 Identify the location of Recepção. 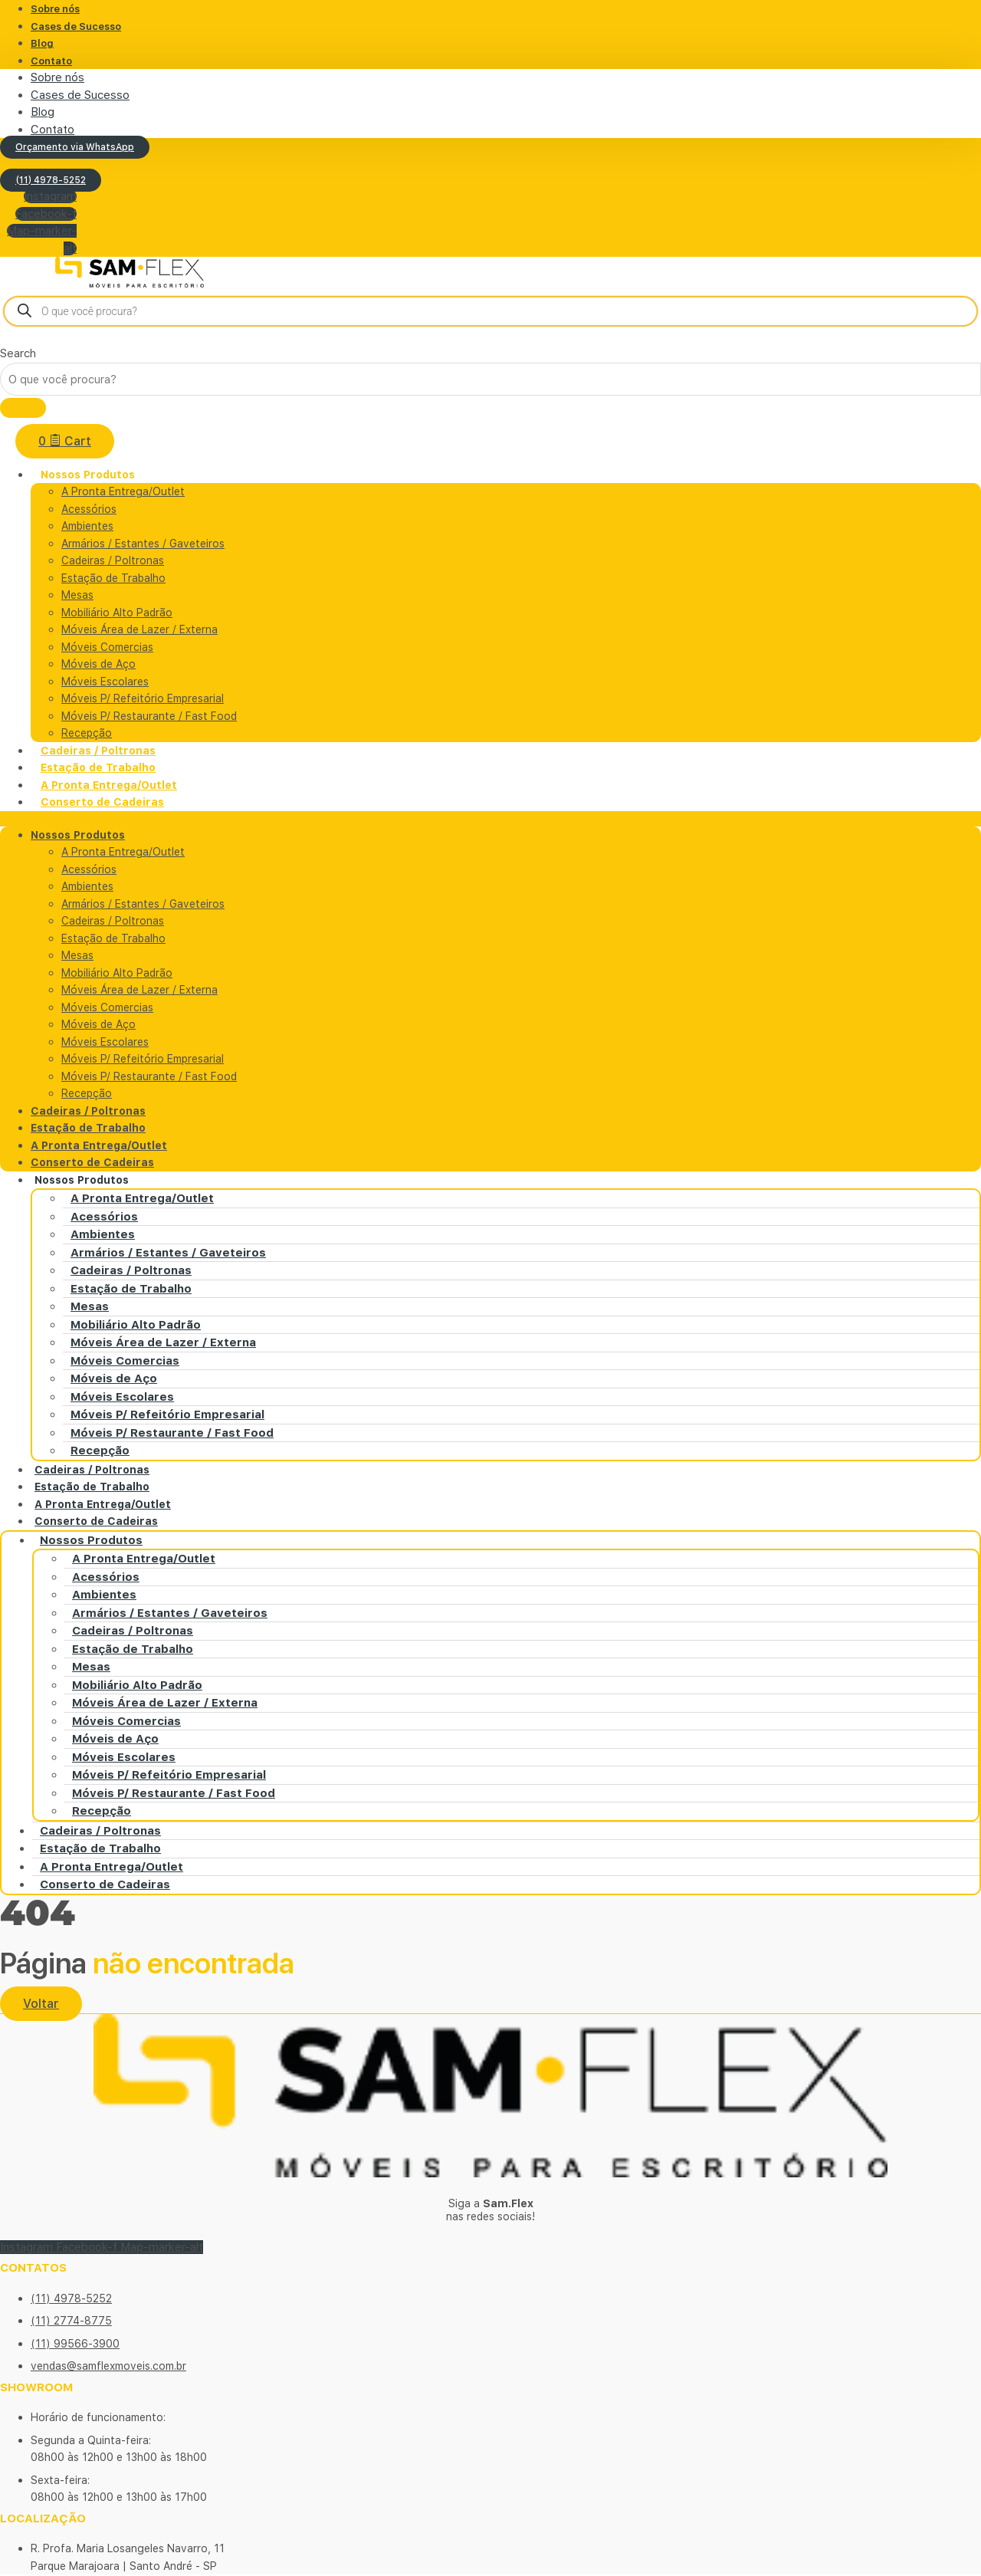
(86, 1094).